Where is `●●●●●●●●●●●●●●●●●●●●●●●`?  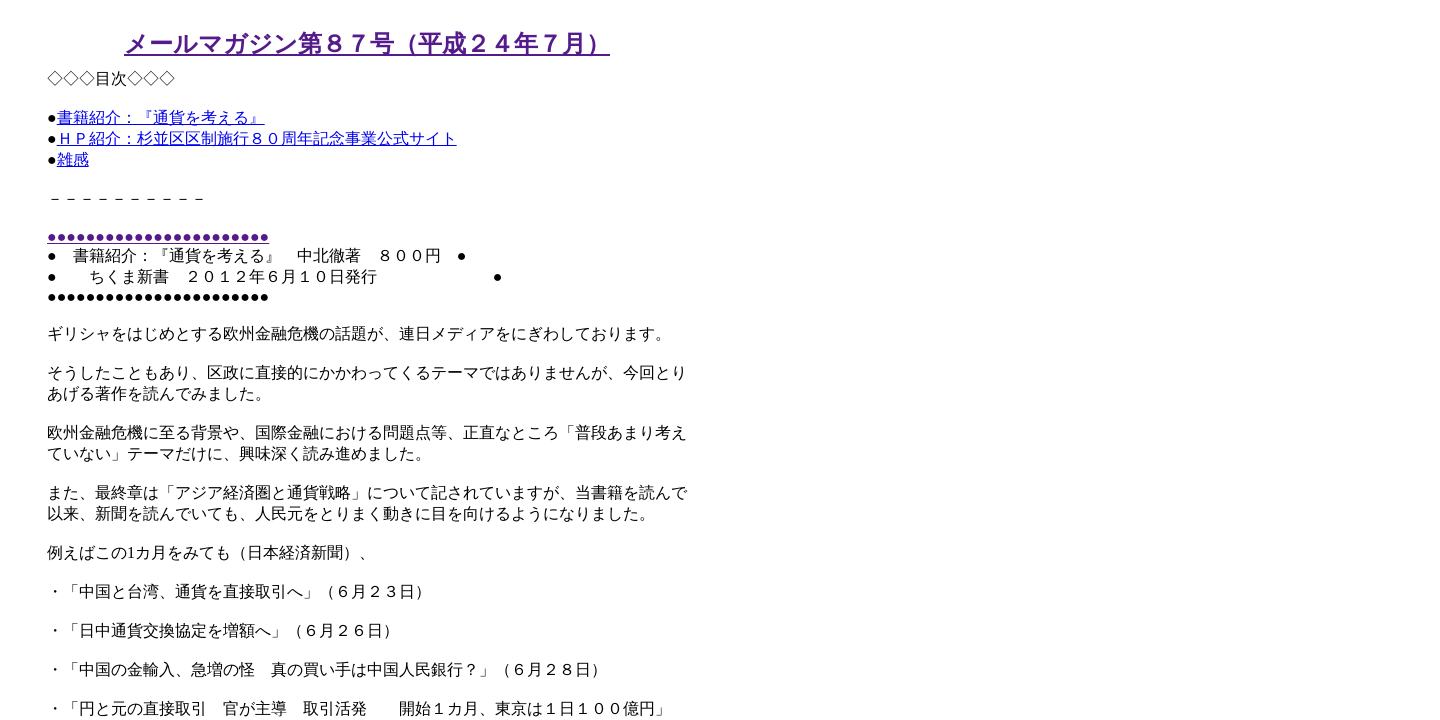
●●●●●●●●●●●●●●●●●●●●●●● is located at coordinates (158, 236).